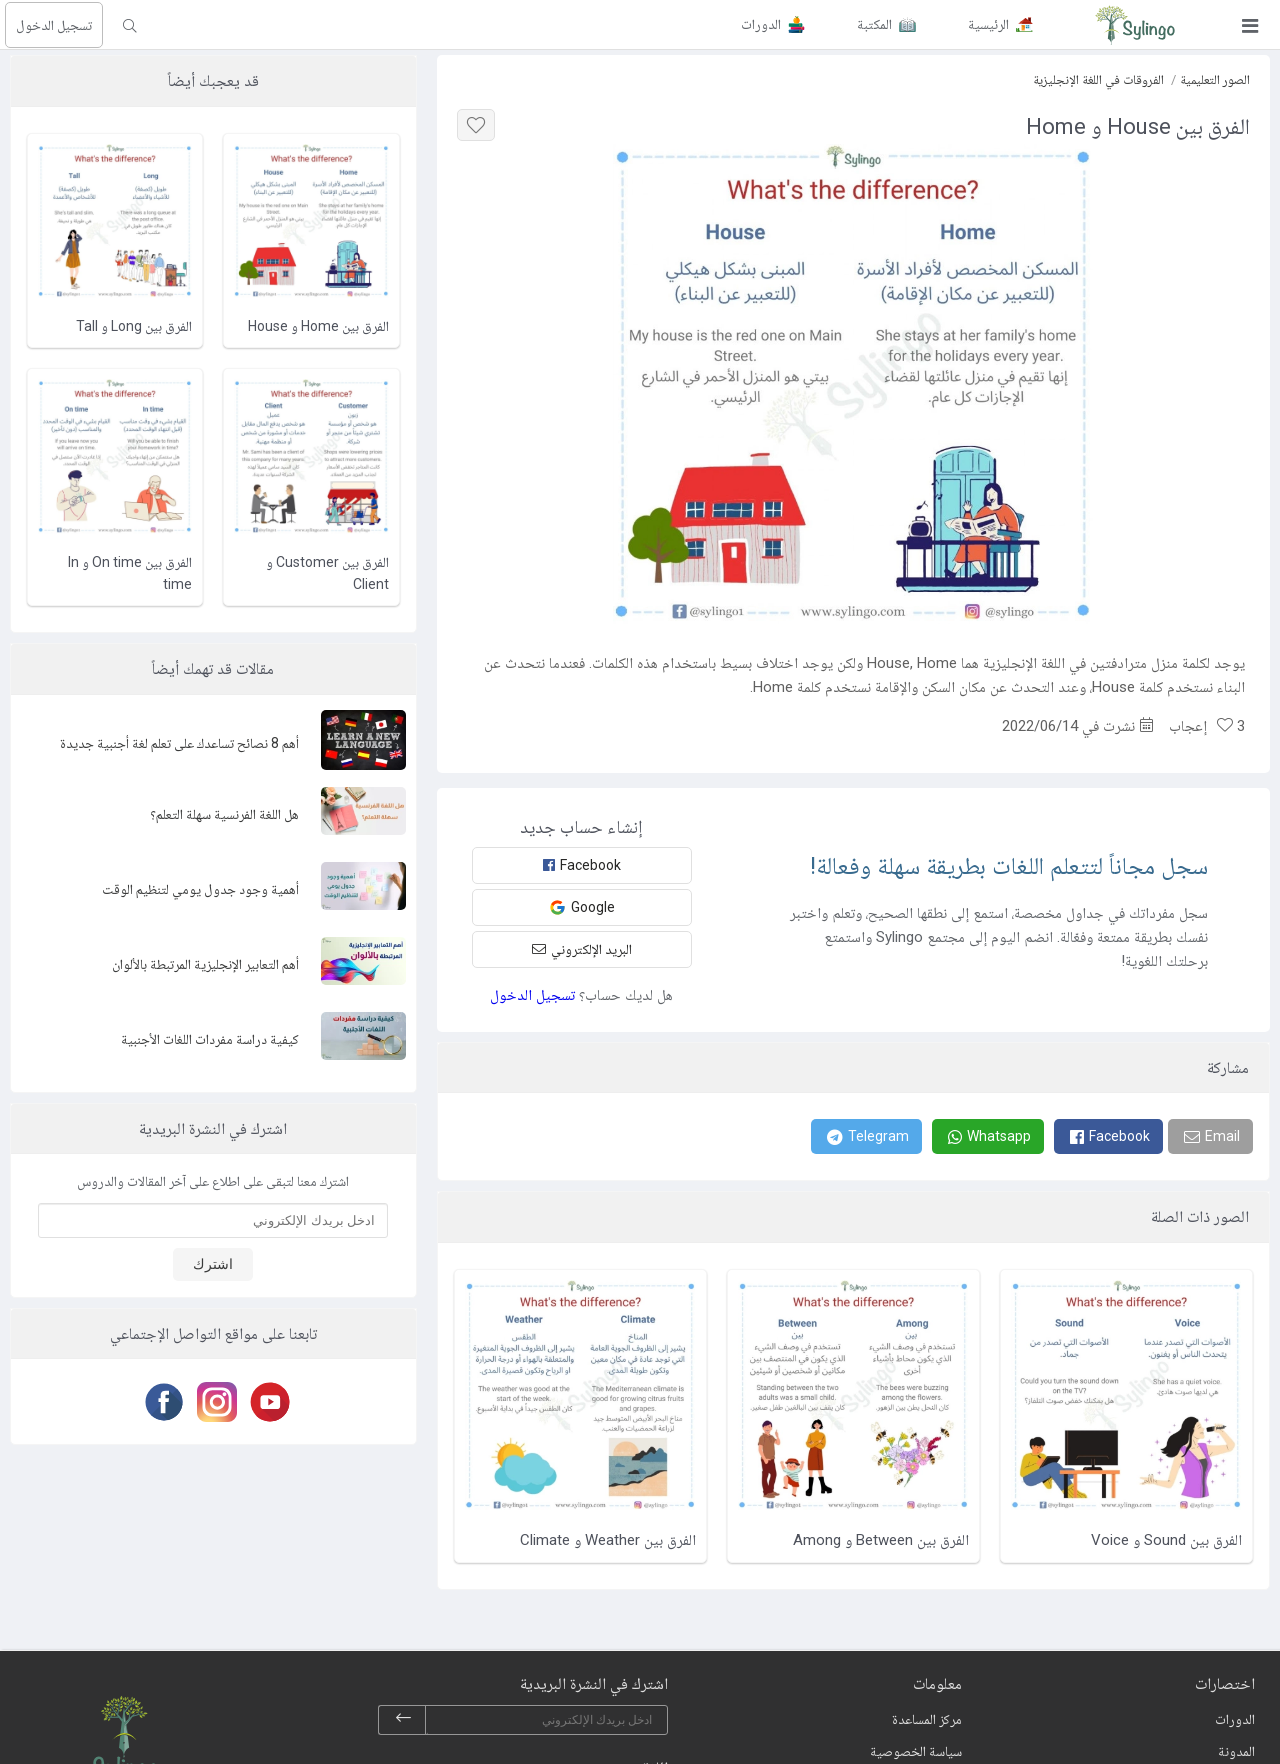  I want to click on [Facebook], so click(1108, 1136).